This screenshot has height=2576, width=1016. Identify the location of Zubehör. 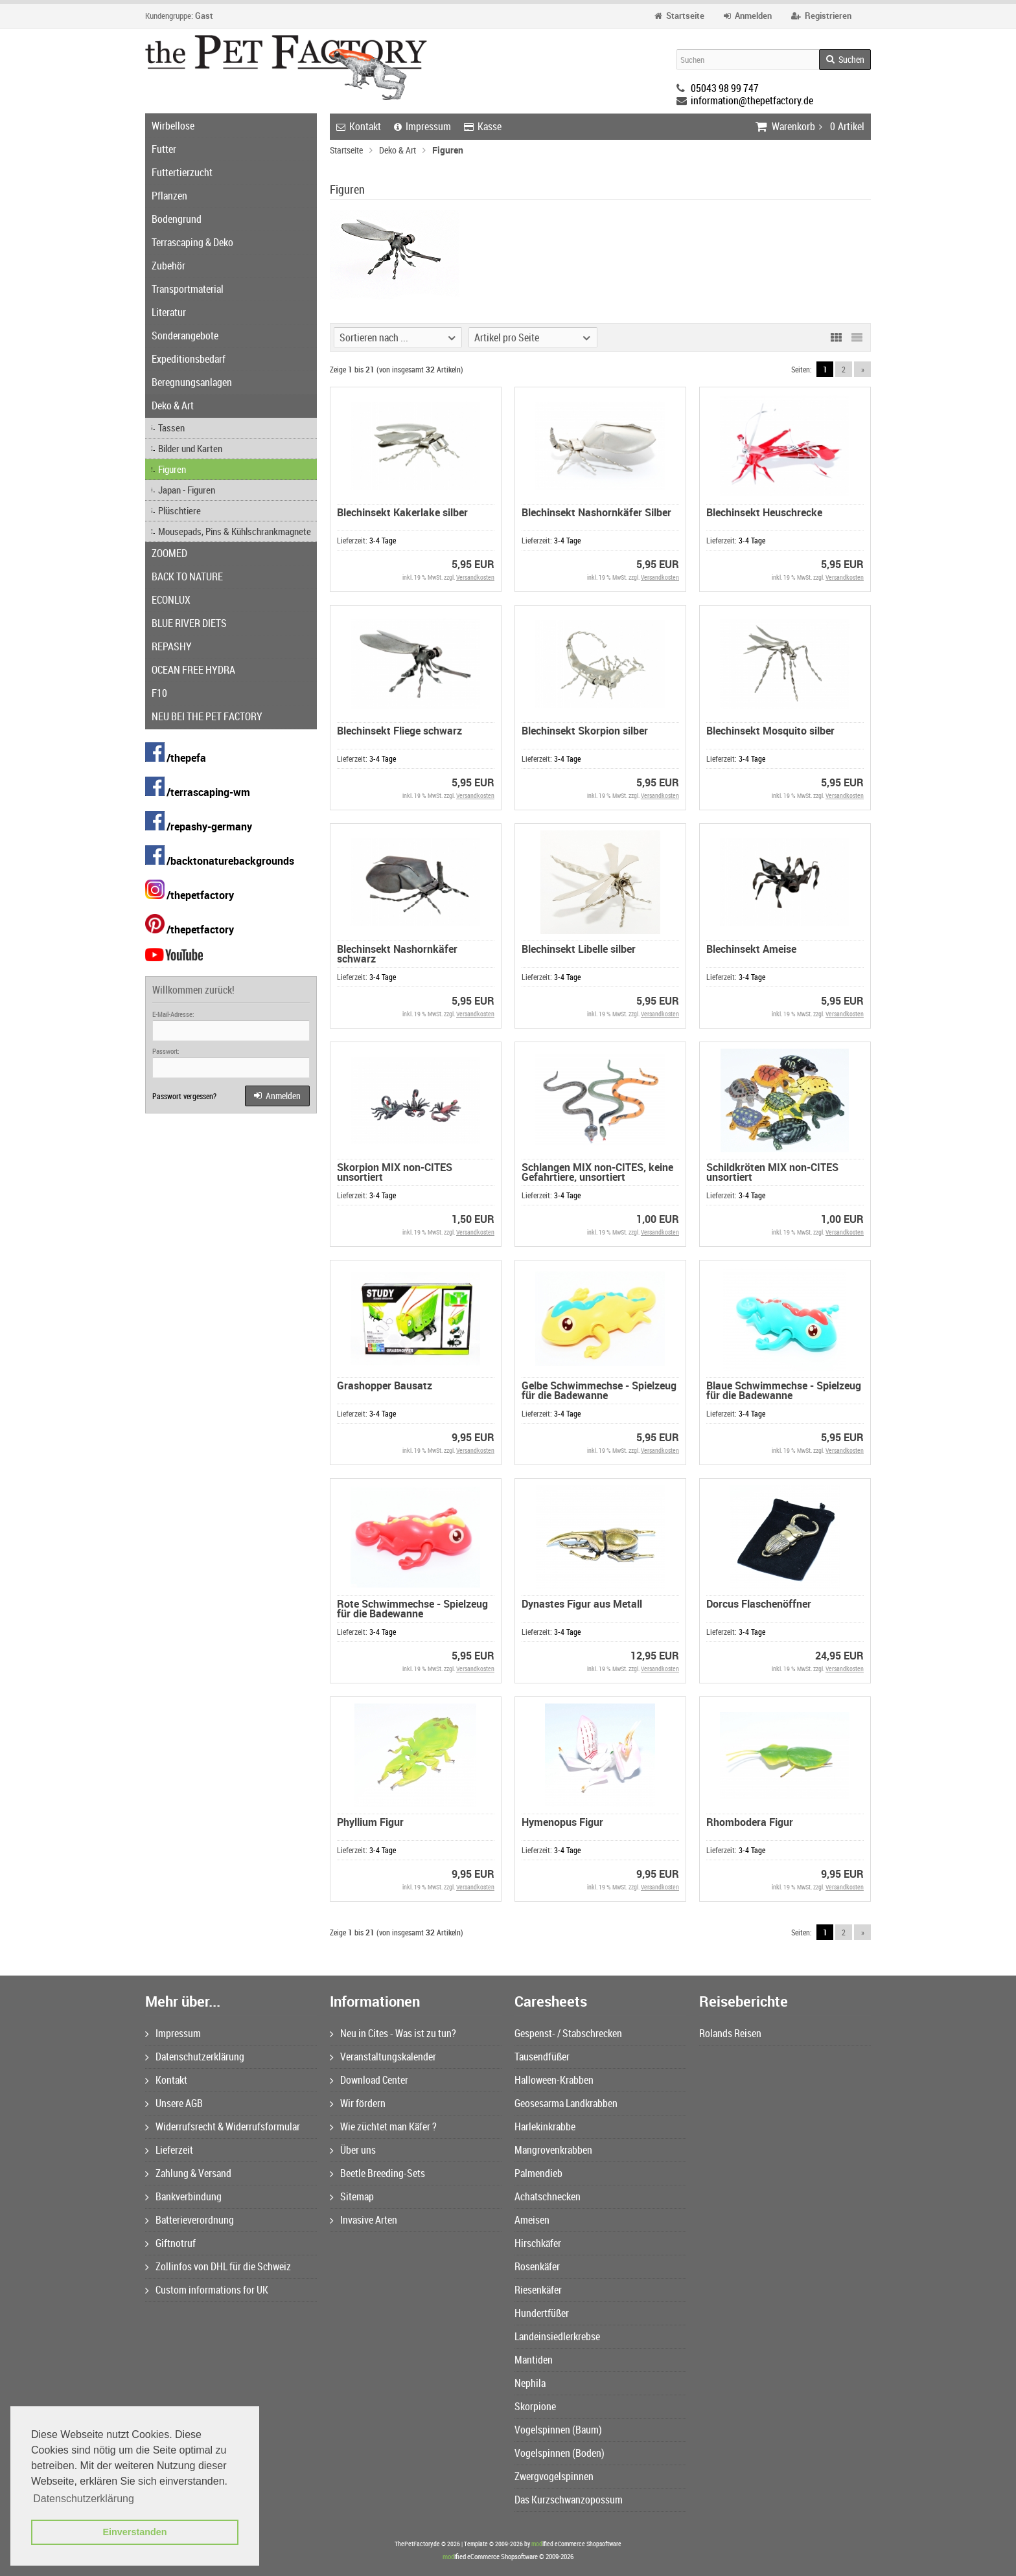
(168, 265).